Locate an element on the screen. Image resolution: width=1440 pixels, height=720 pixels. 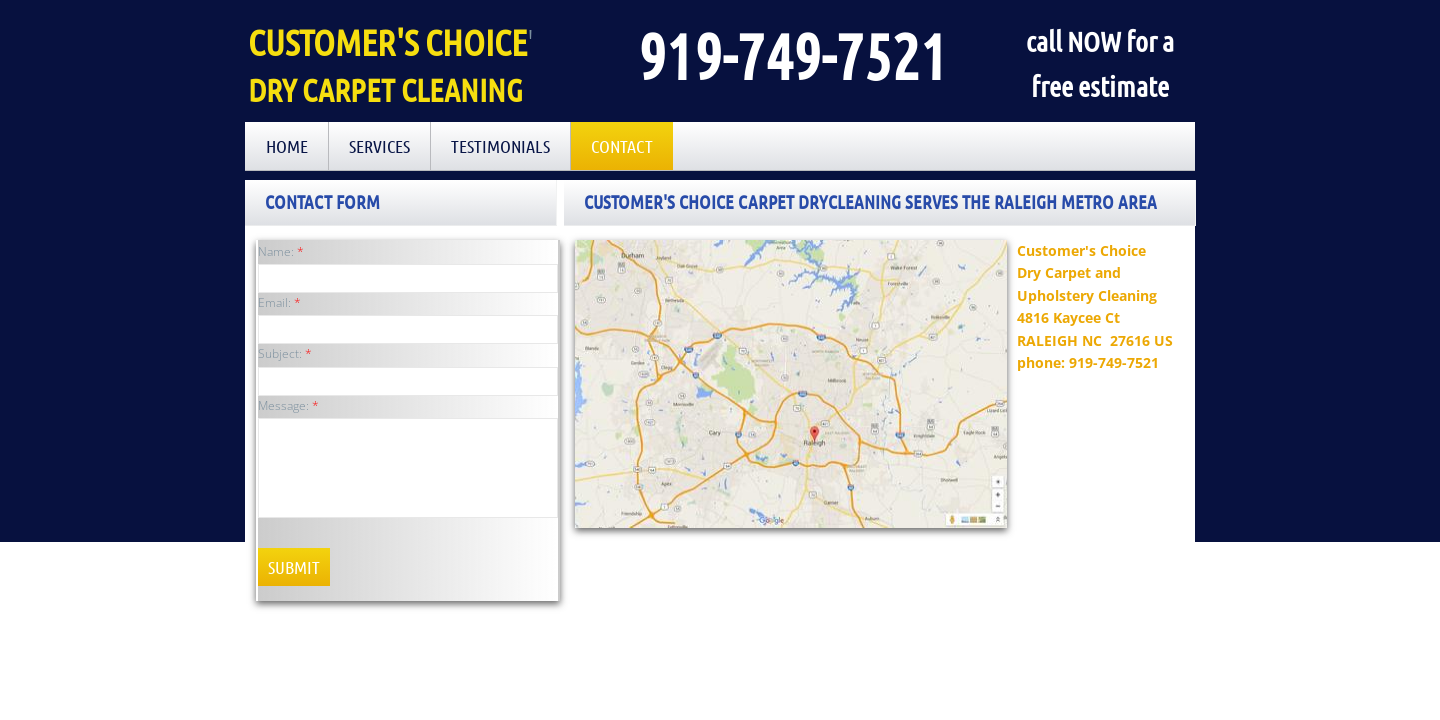
Testimonials is located at coordinates (500, 146).